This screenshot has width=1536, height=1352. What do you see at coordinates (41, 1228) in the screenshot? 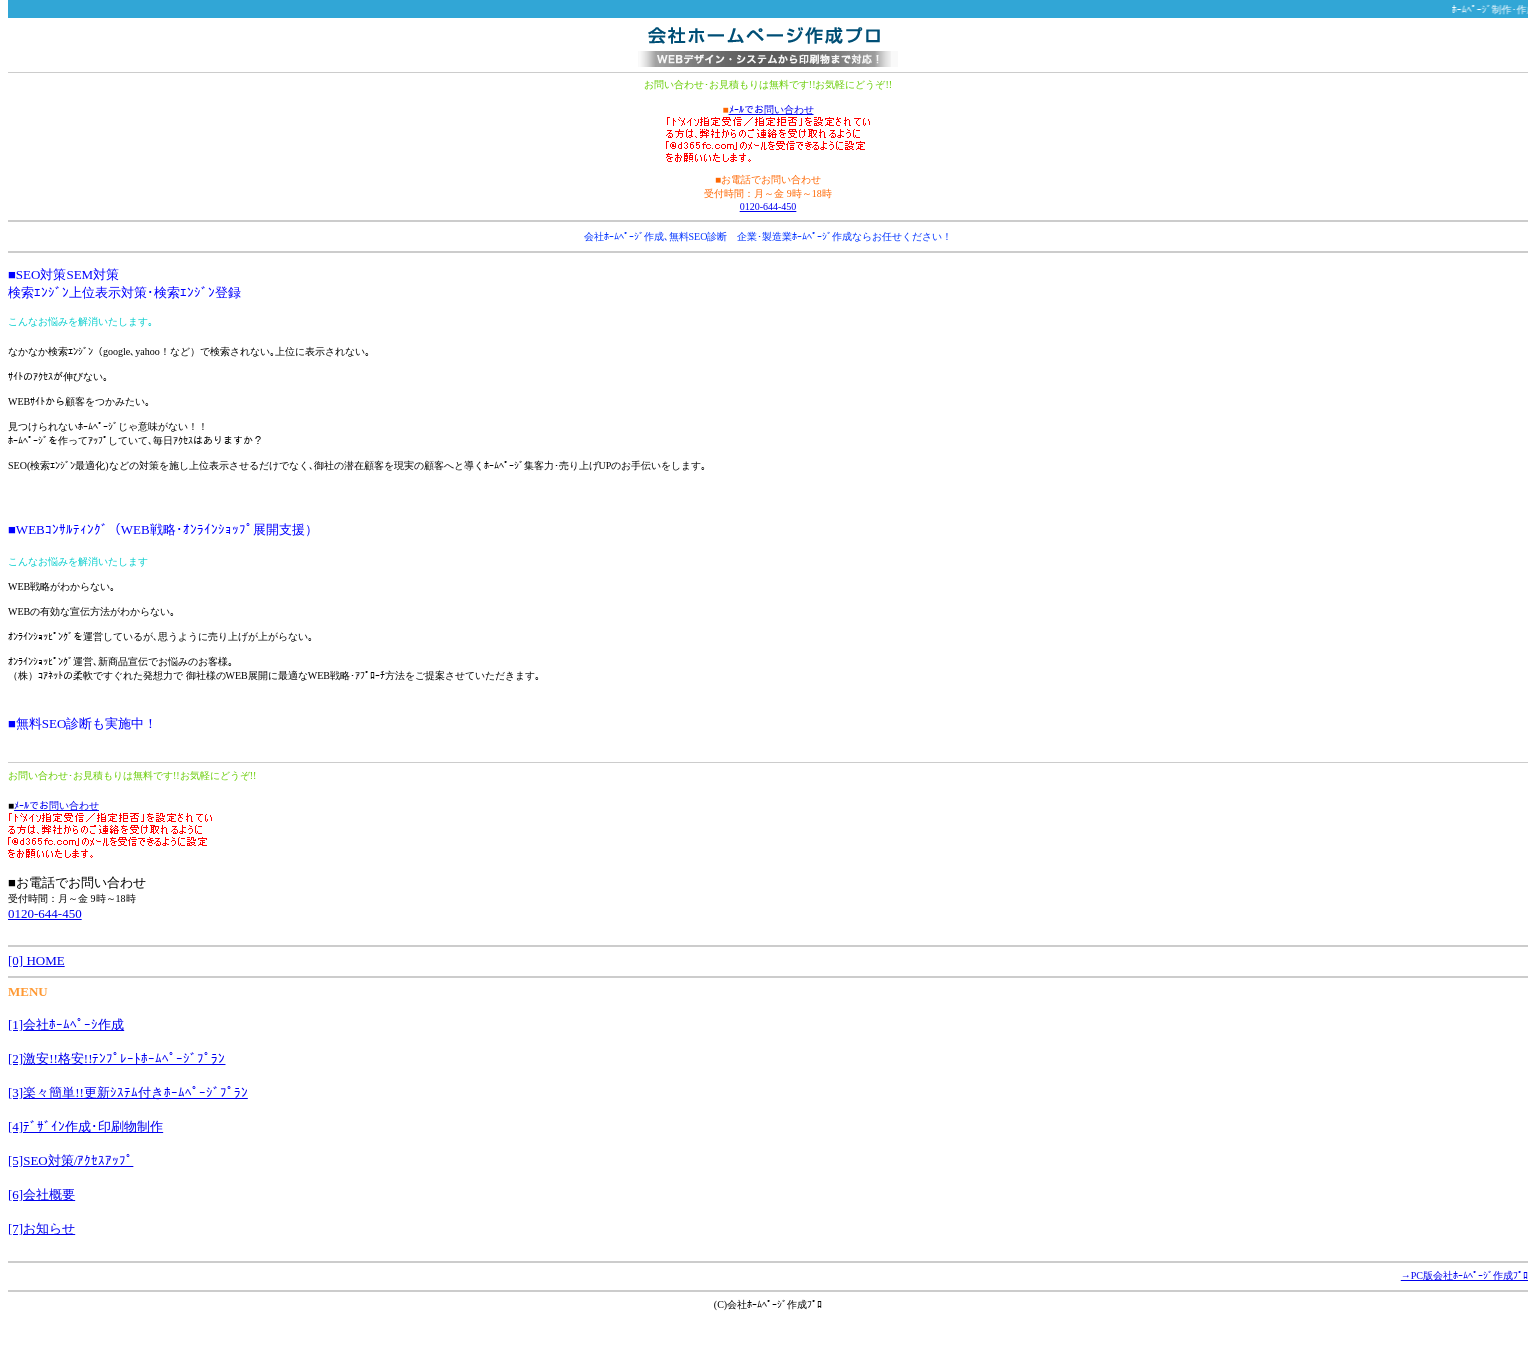
I see `[7]お知らせ` at bounding box center [41, 1228].